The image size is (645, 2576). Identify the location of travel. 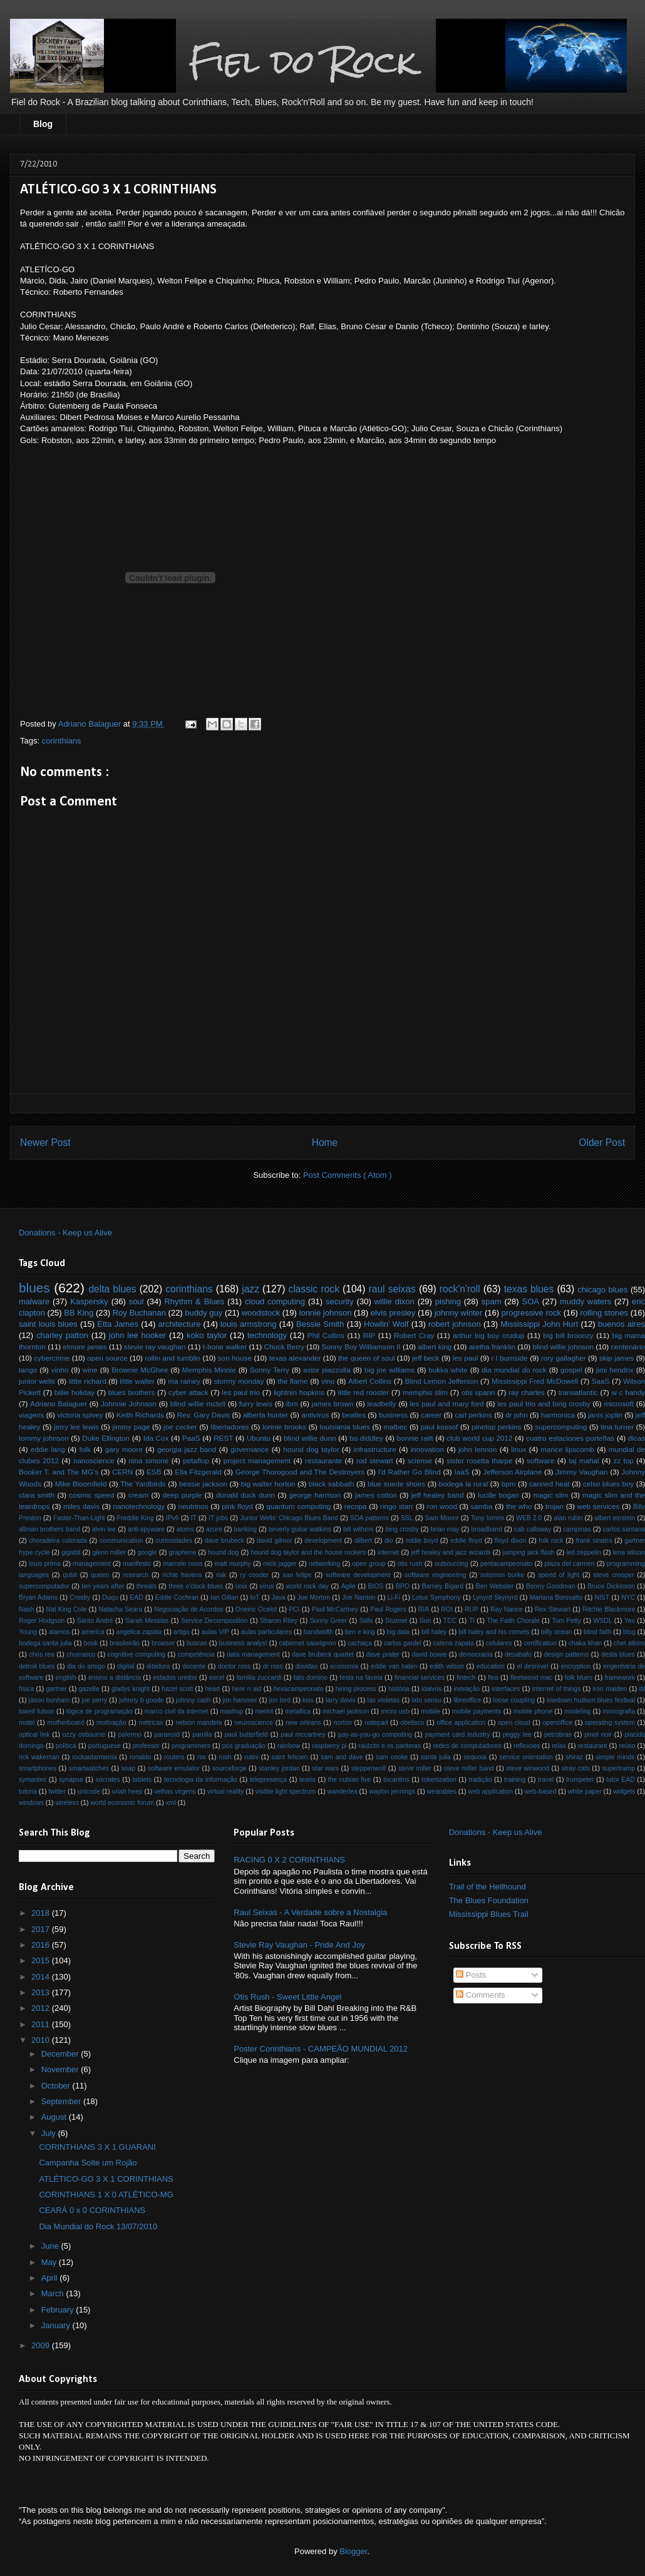
(546, 1779).